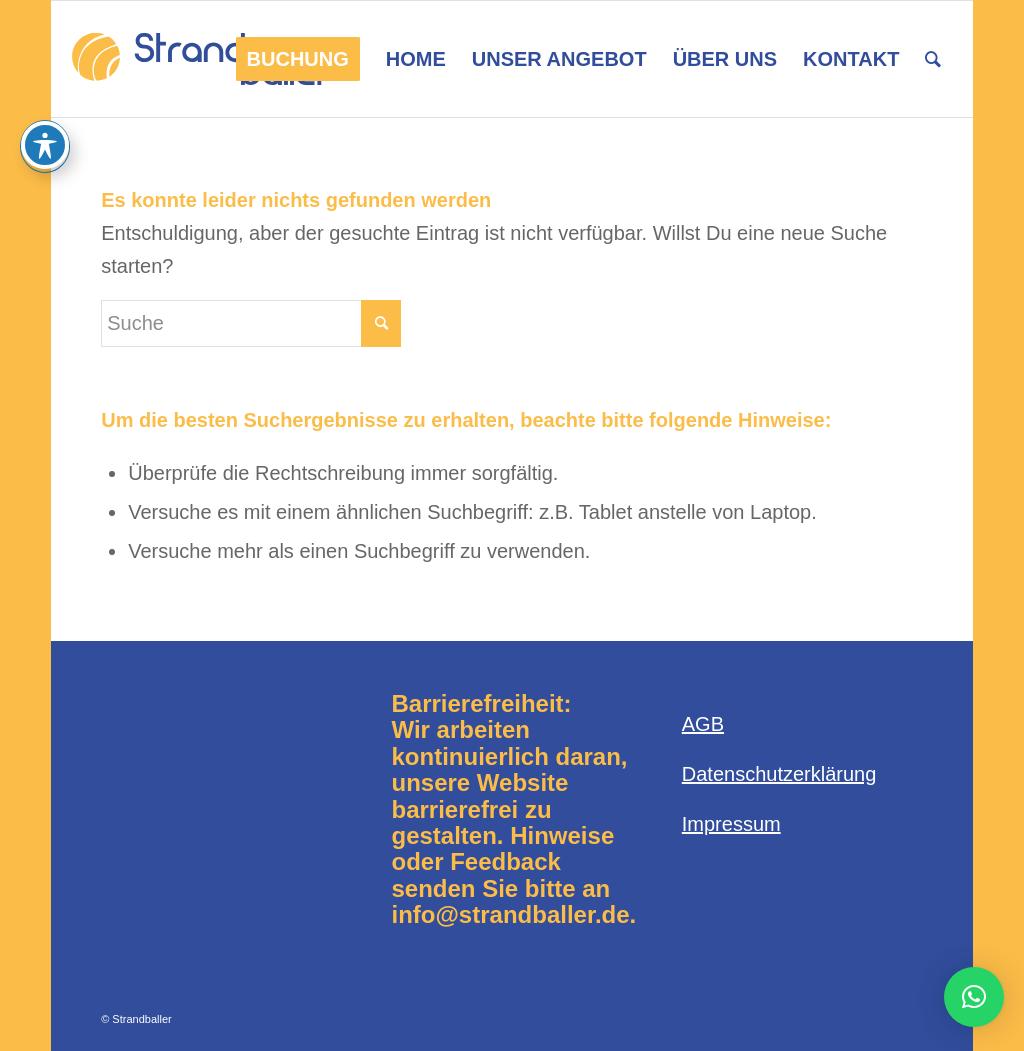  Describe the element at coordinates (974, 997) in the screenshot. I see `[button]` at that location.